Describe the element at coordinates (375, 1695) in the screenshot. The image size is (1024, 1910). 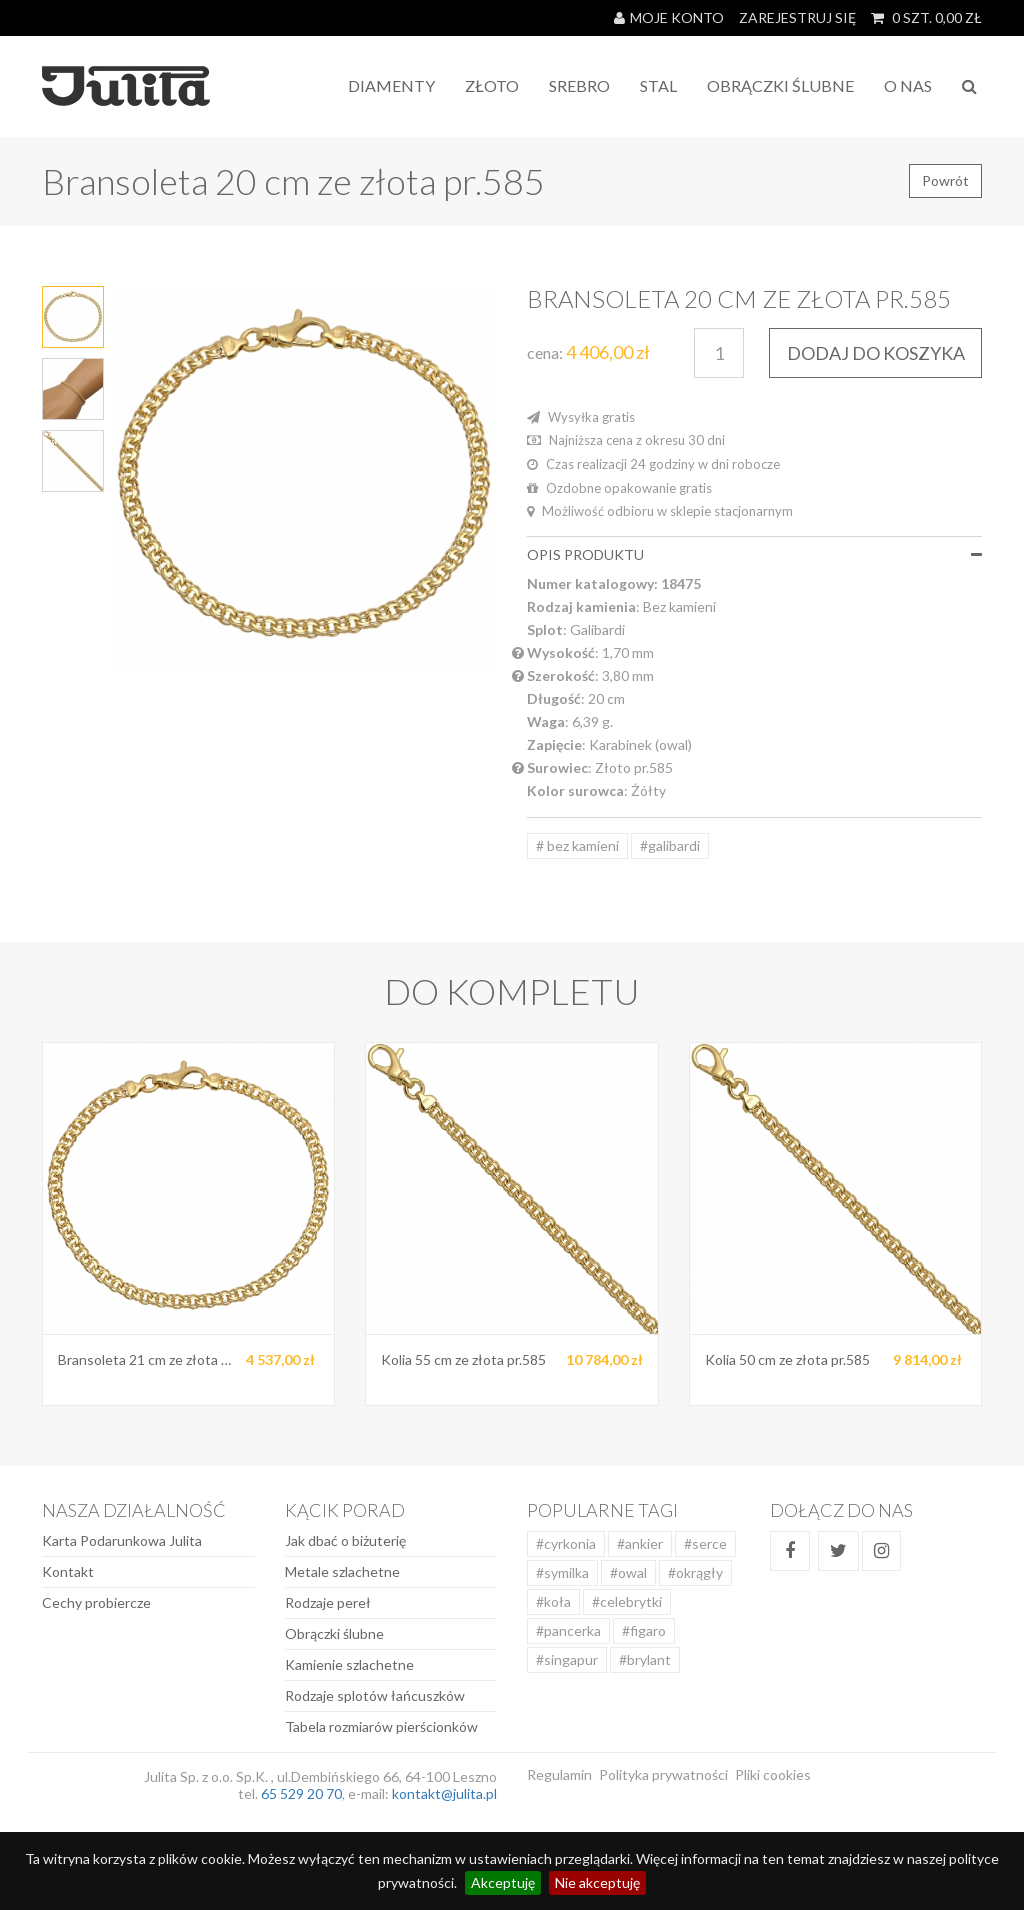
I see `Rodzaje splotów łańcuszków` at that location.